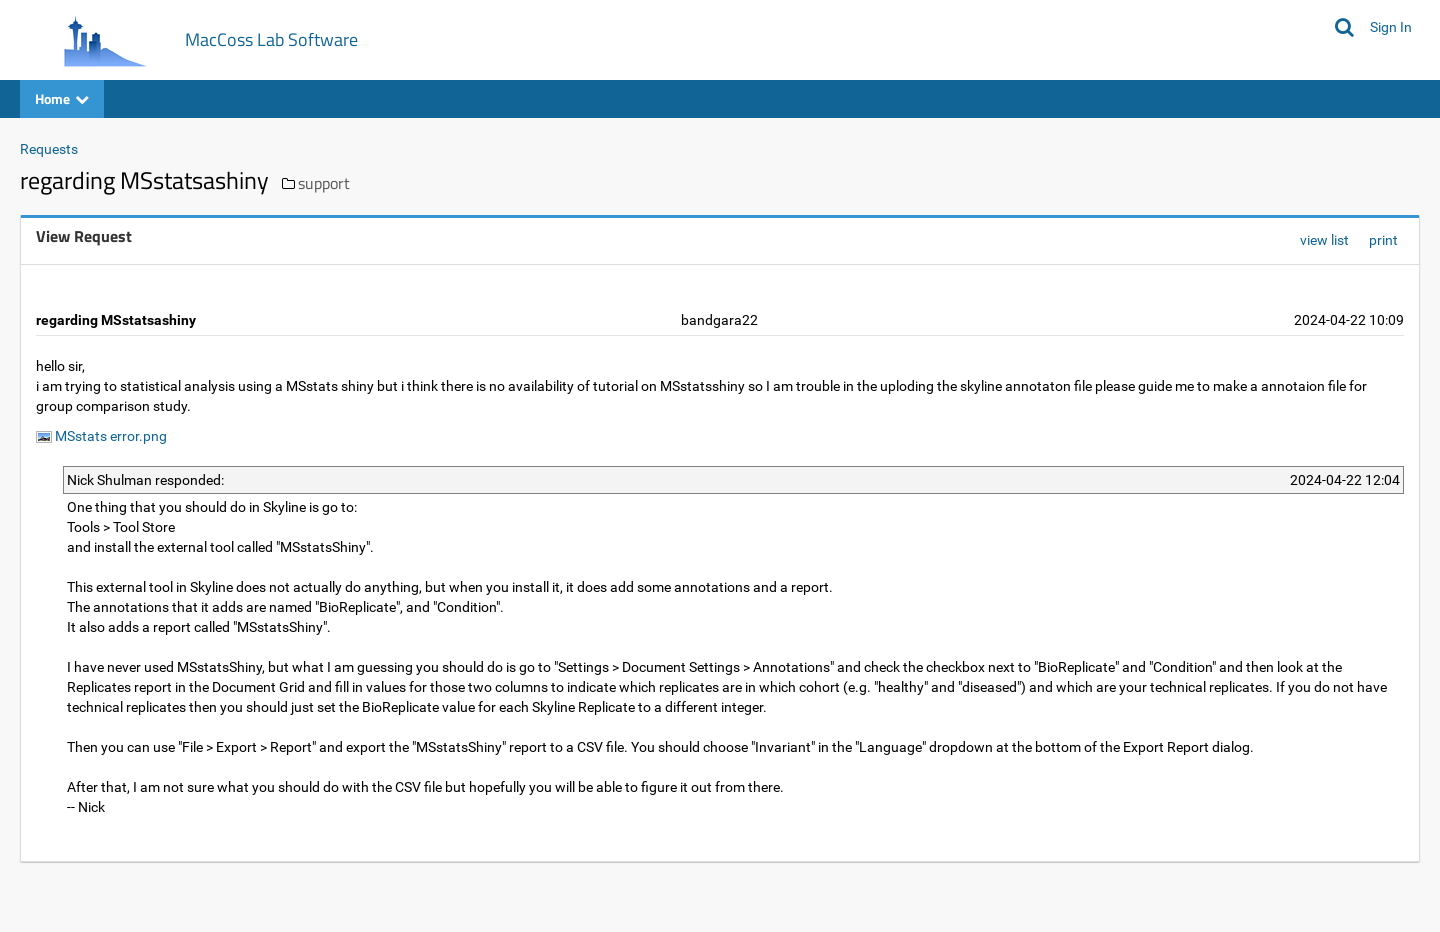 The width and height of the screenshot is (1440, 932). Describe the element at coordinates (1324, 240) in the screenshot. I see `view list` at that location.